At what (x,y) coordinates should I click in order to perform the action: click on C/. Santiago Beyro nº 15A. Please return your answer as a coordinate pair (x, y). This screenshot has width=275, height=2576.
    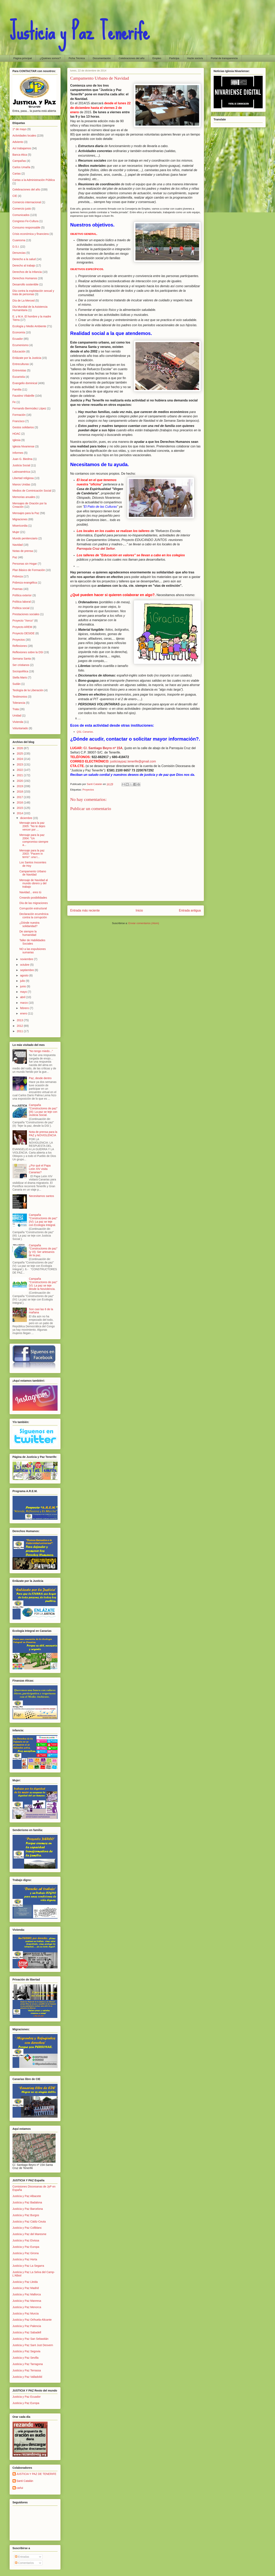
    Looking at the image, I should click on (102, 748).